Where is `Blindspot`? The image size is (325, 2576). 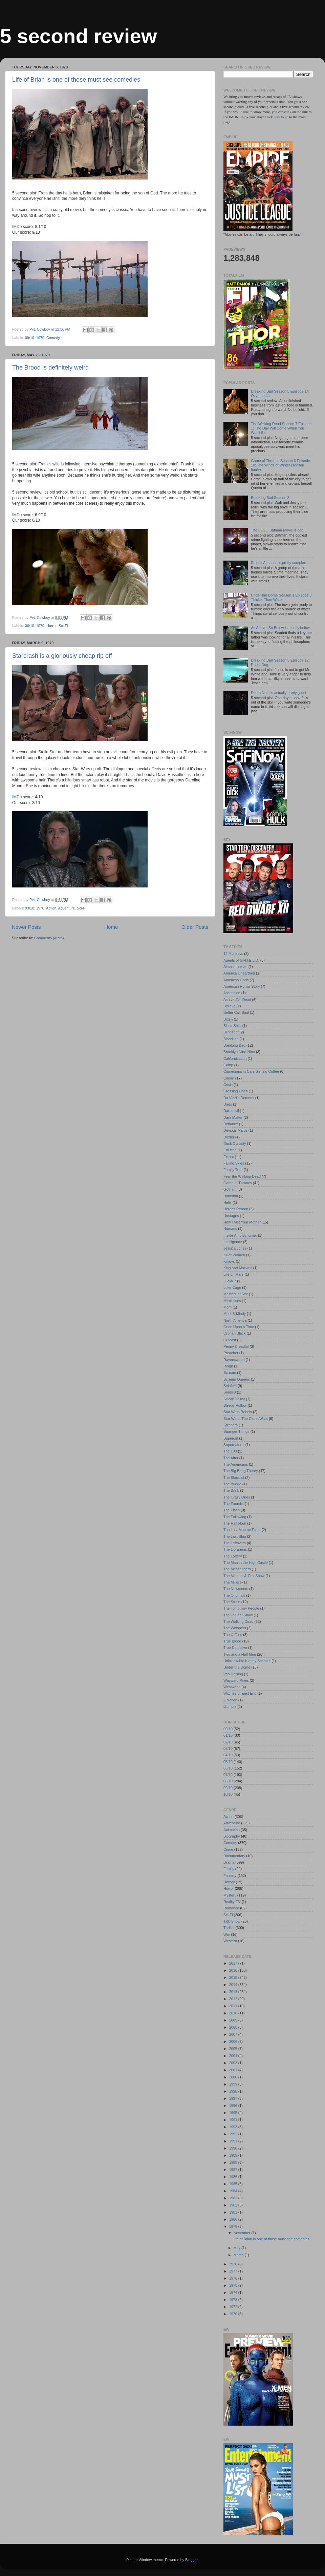
Blindspot is located at coordinates (230, 1032).